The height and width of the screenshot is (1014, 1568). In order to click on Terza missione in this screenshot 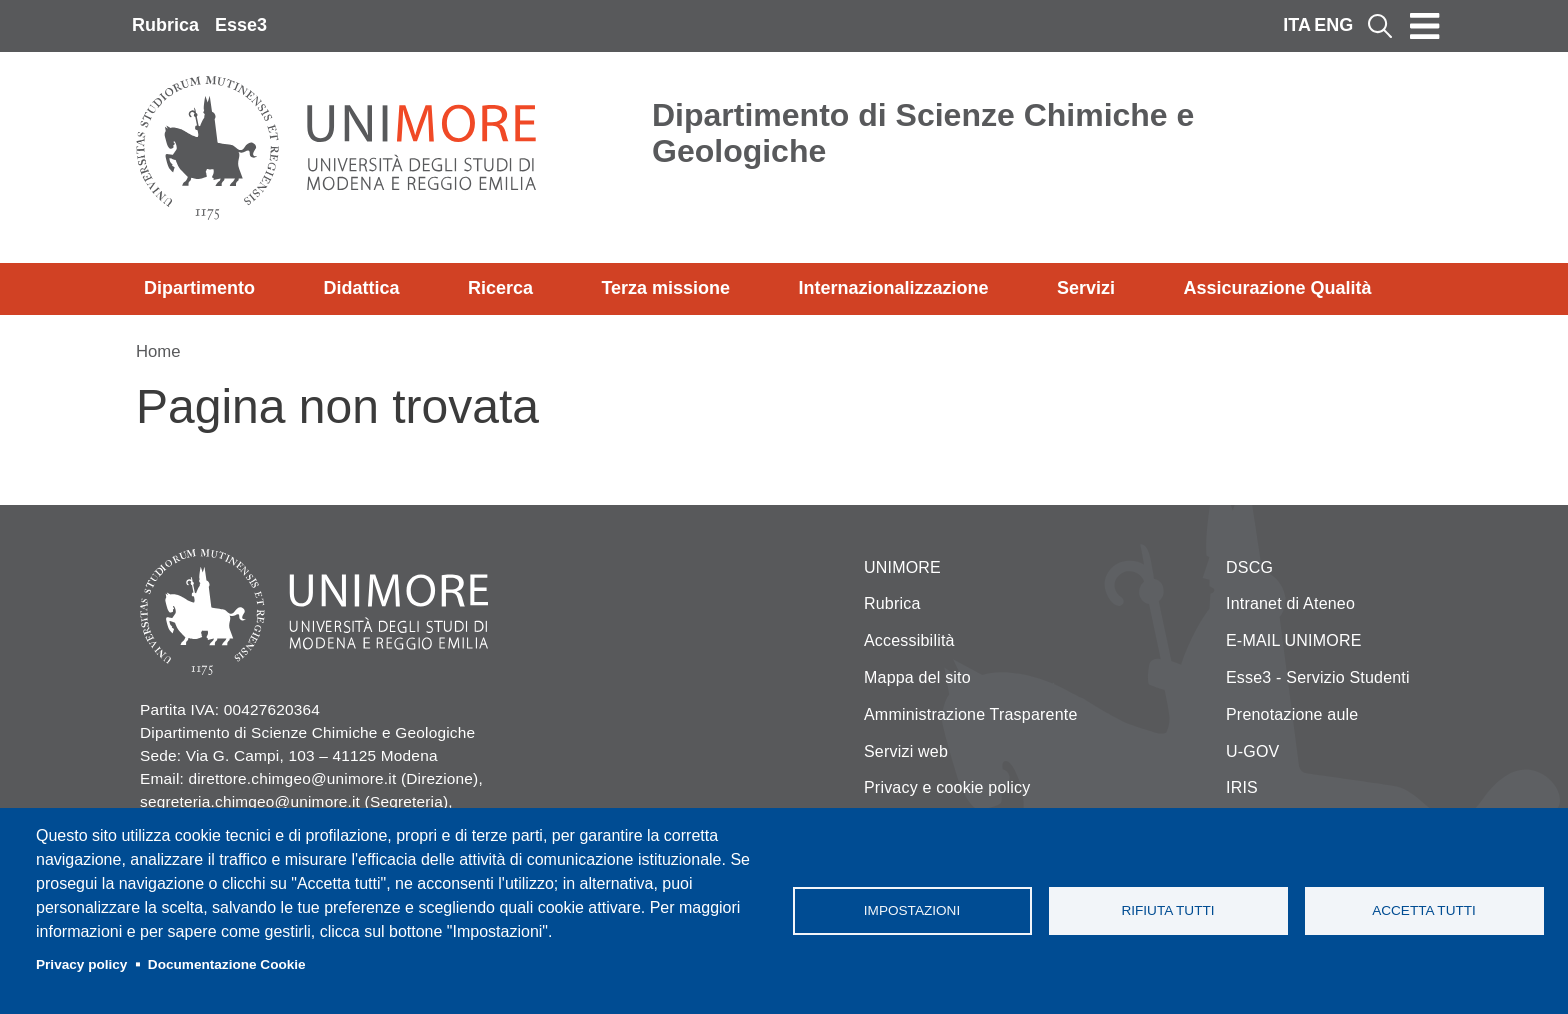, I will do `click(665, 288)`.